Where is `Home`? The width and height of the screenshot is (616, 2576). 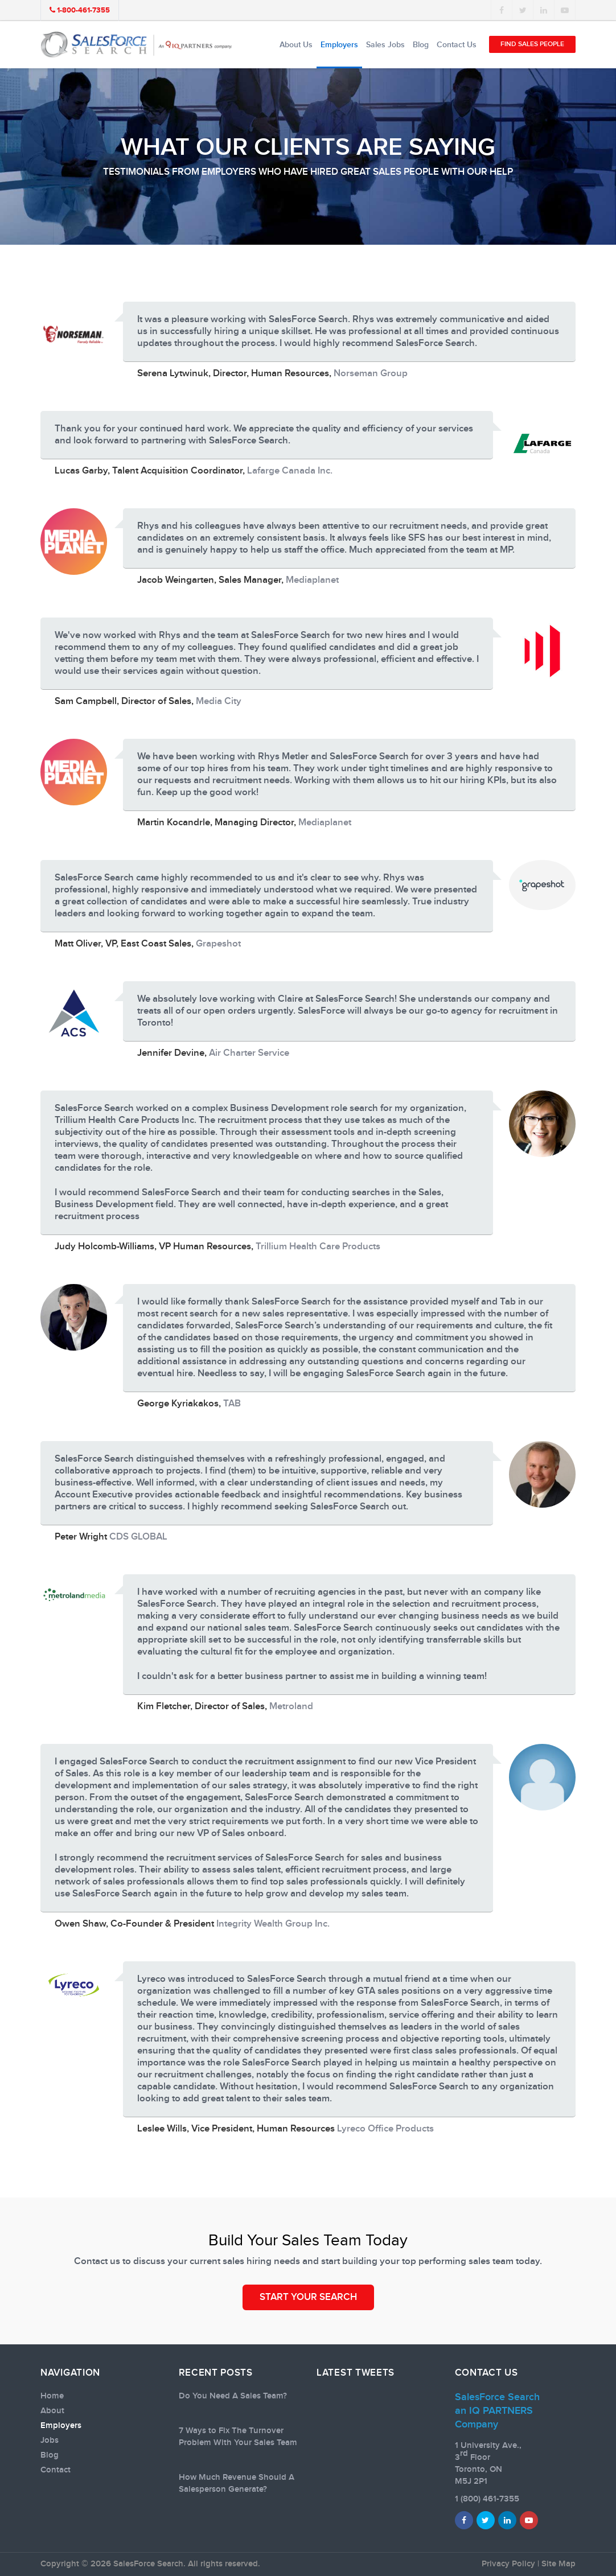 Home is located at coordinates (52, 2396).